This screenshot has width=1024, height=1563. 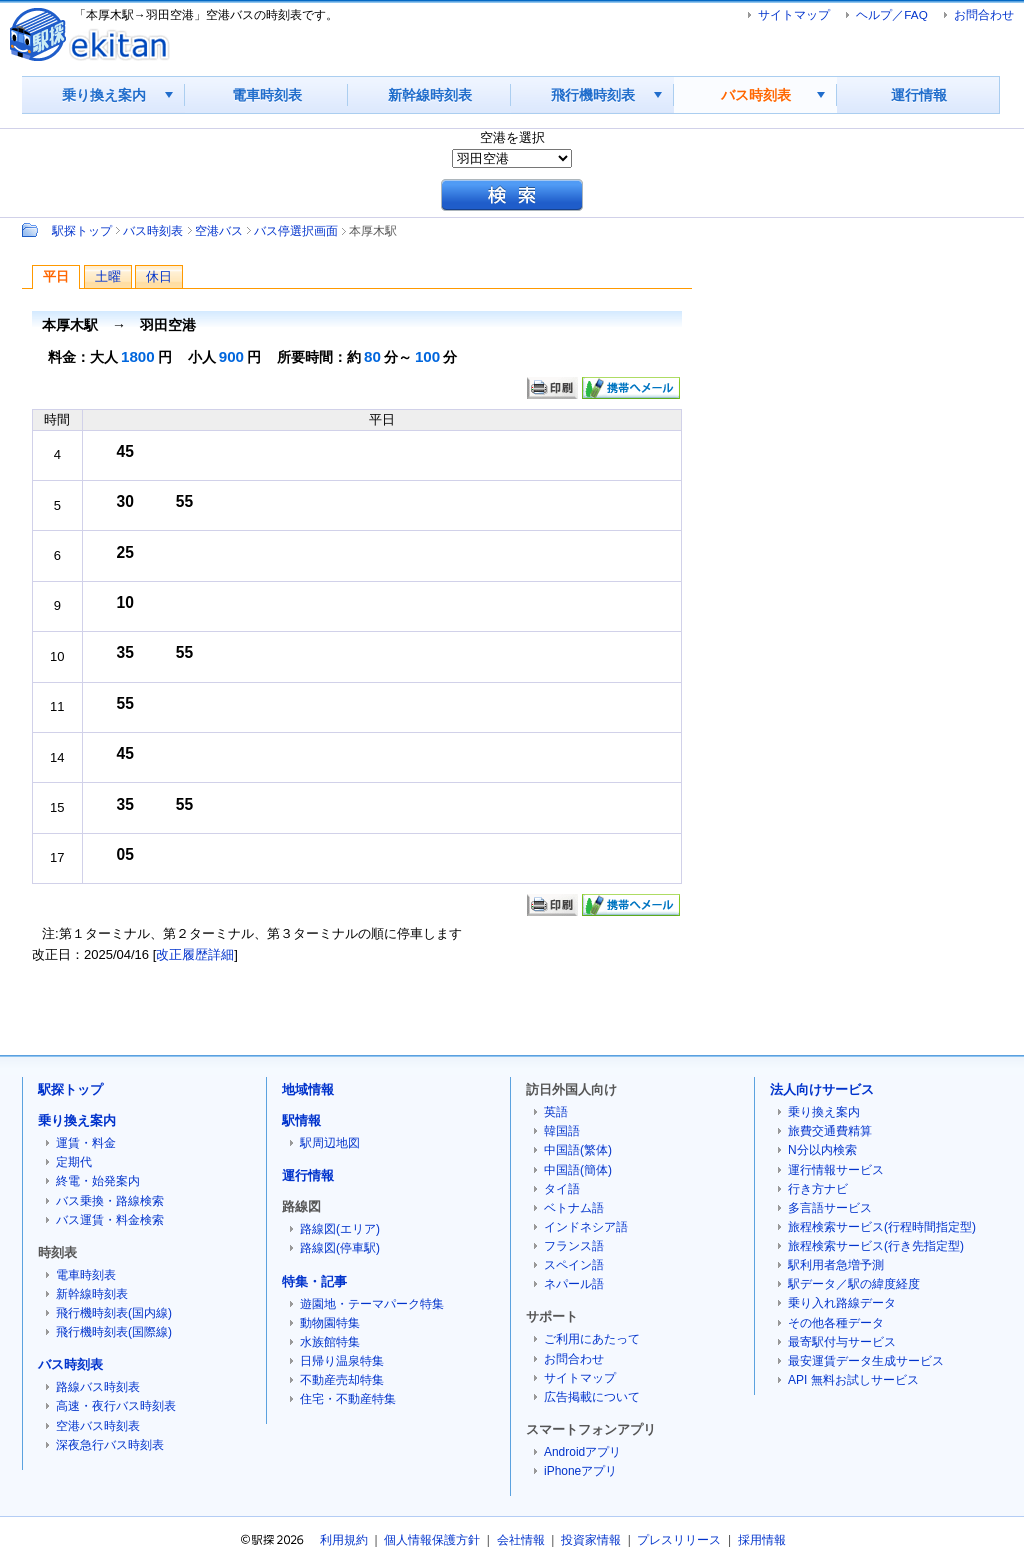 What do you see at coordinates (876, 1246) in the screenshot?
I see `旅程検索サービス(行き先指定型)` at bounding box center [876, 1246].